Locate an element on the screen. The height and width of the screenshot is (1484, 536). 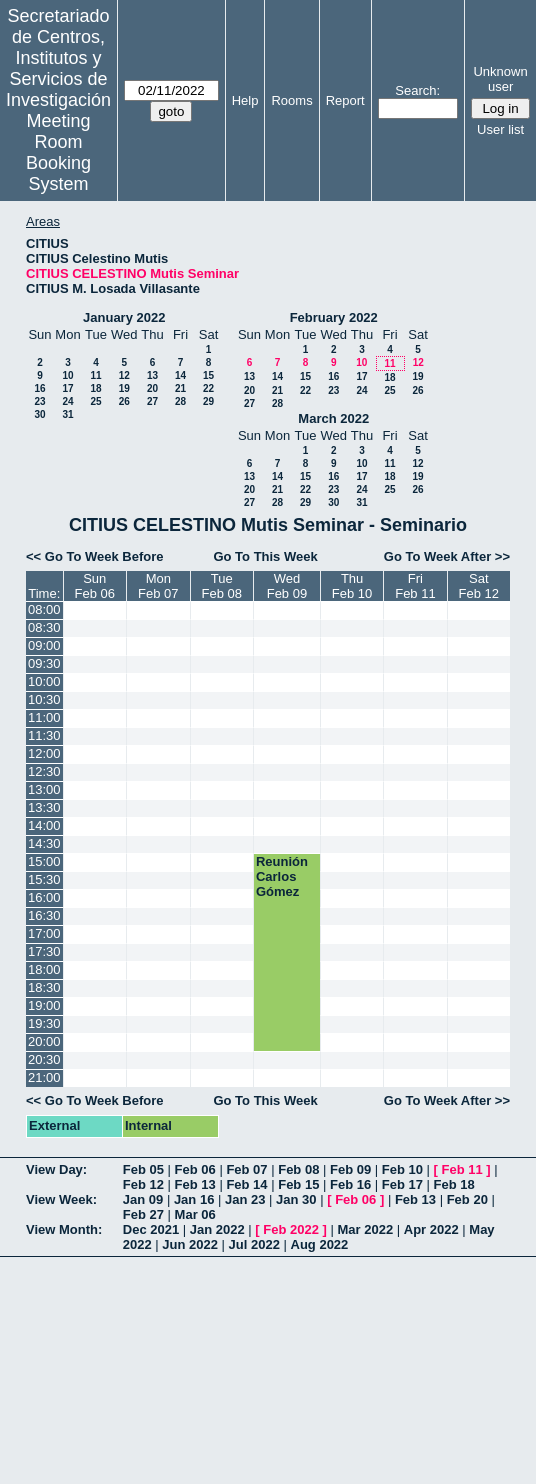
17:30 is located at coordinates (44, 951).